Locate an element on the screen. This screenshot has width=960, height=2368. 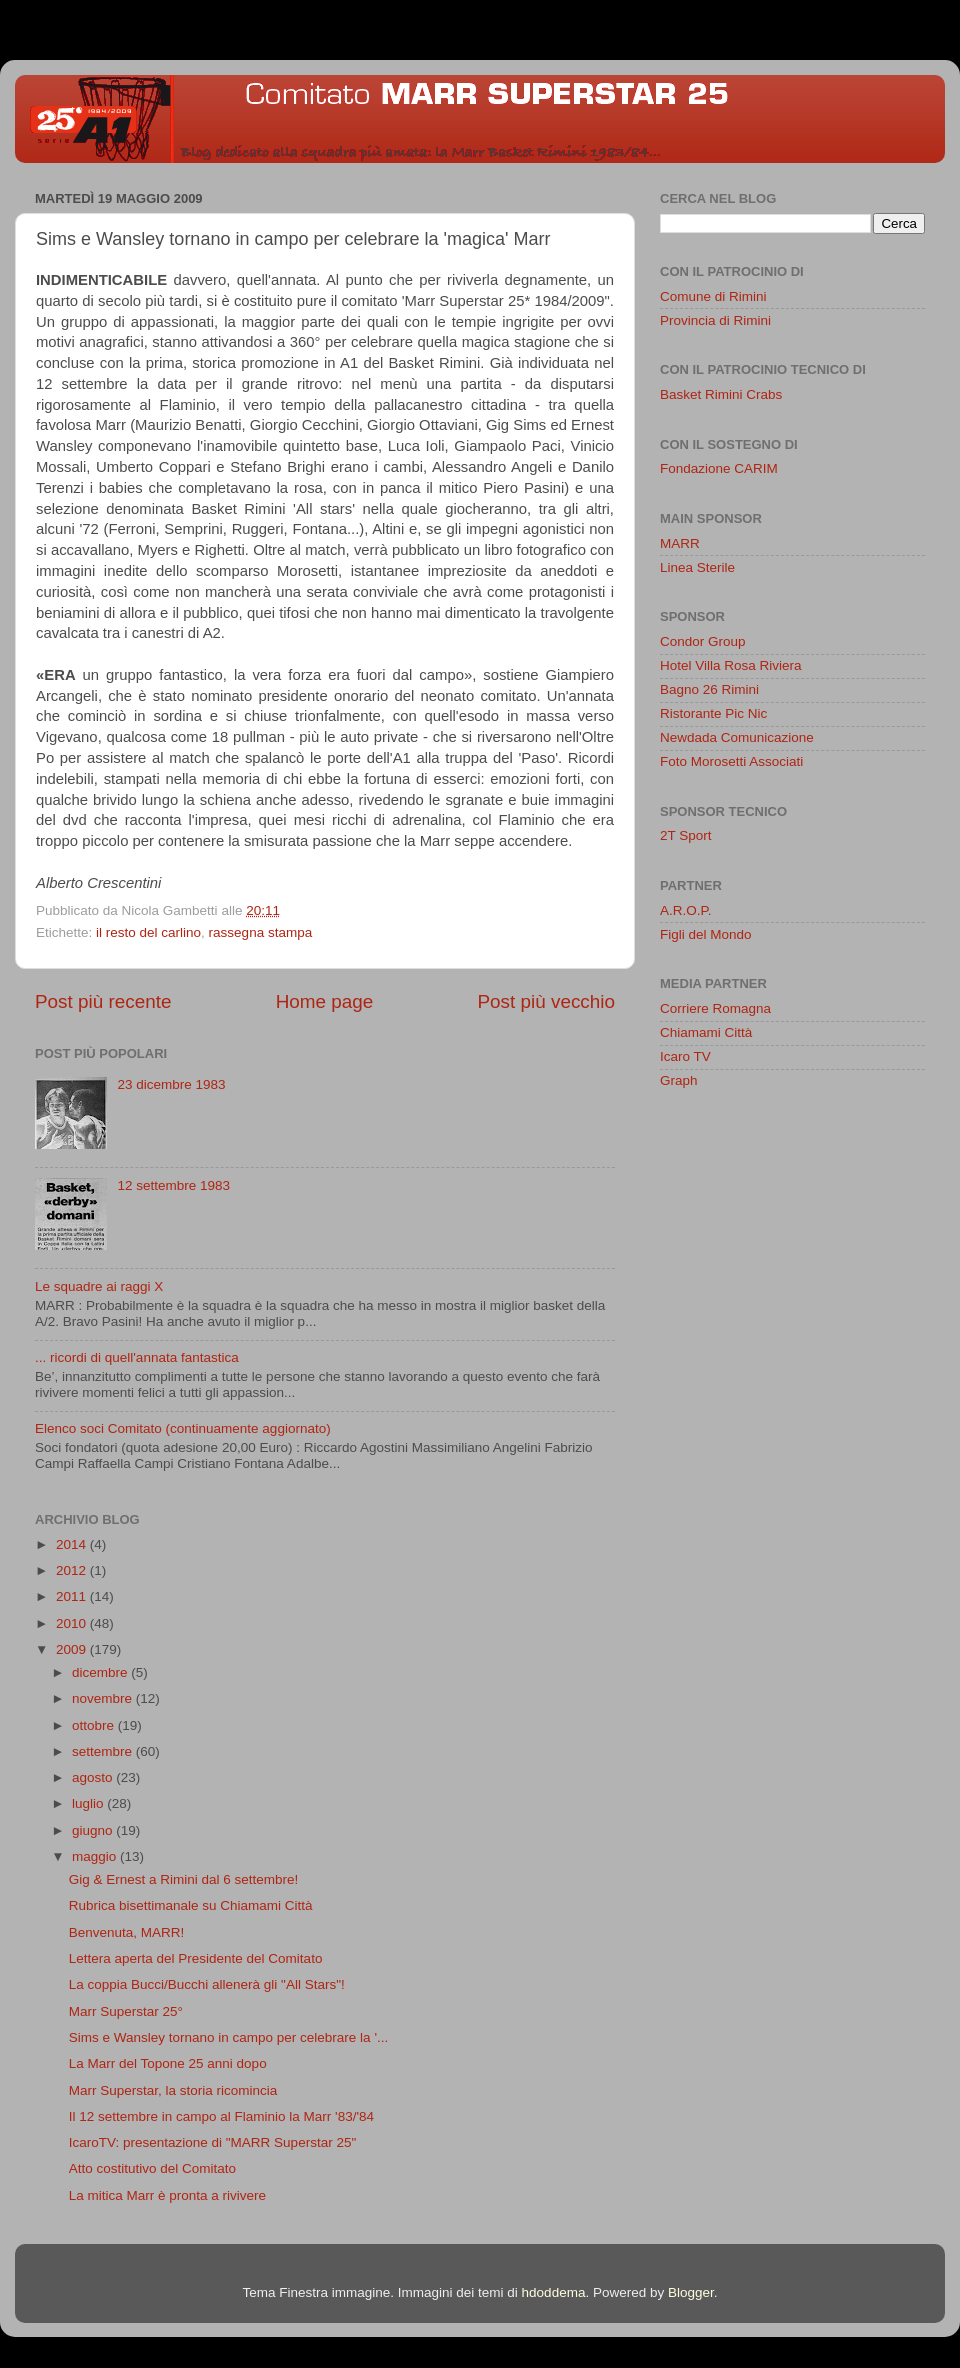
Blogger is located at coordinates (691, 2292).